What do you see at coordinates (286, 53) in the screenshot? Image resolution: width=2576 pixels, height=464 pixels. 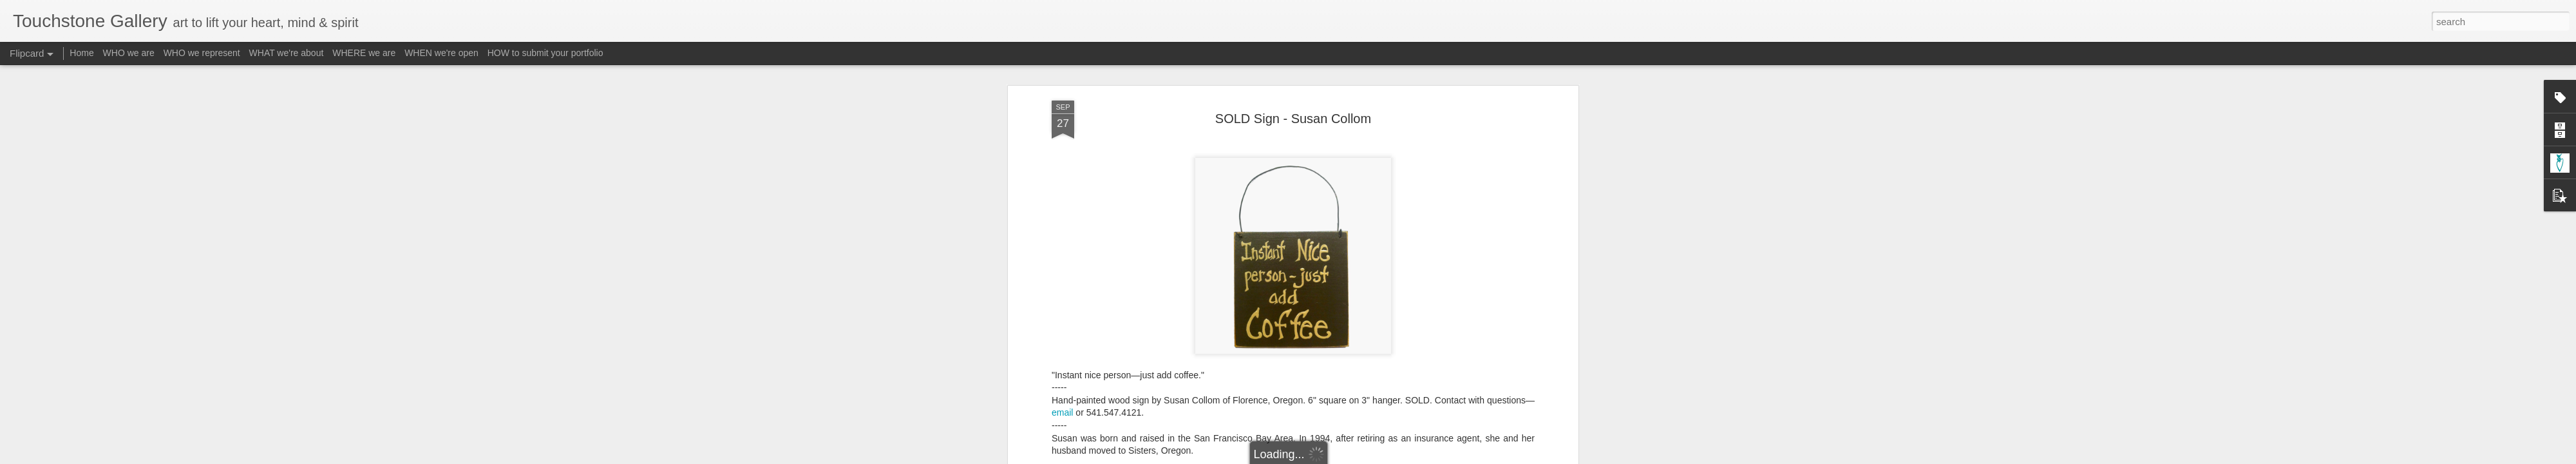 I see `WHAT we're about` at bounding box center [286, 53].